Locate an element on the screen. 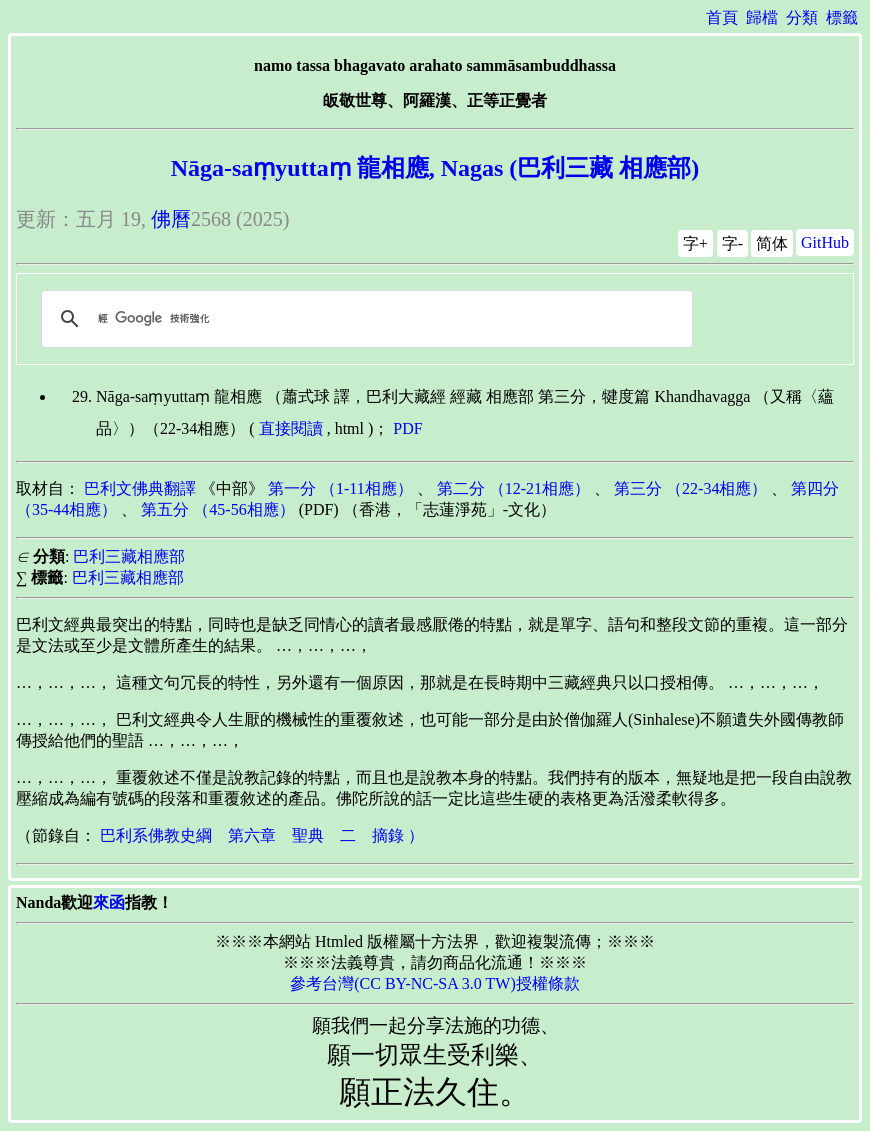 The height and width of the screenshot is (1131, 870). GitHub is located at coordinates (825, 242).